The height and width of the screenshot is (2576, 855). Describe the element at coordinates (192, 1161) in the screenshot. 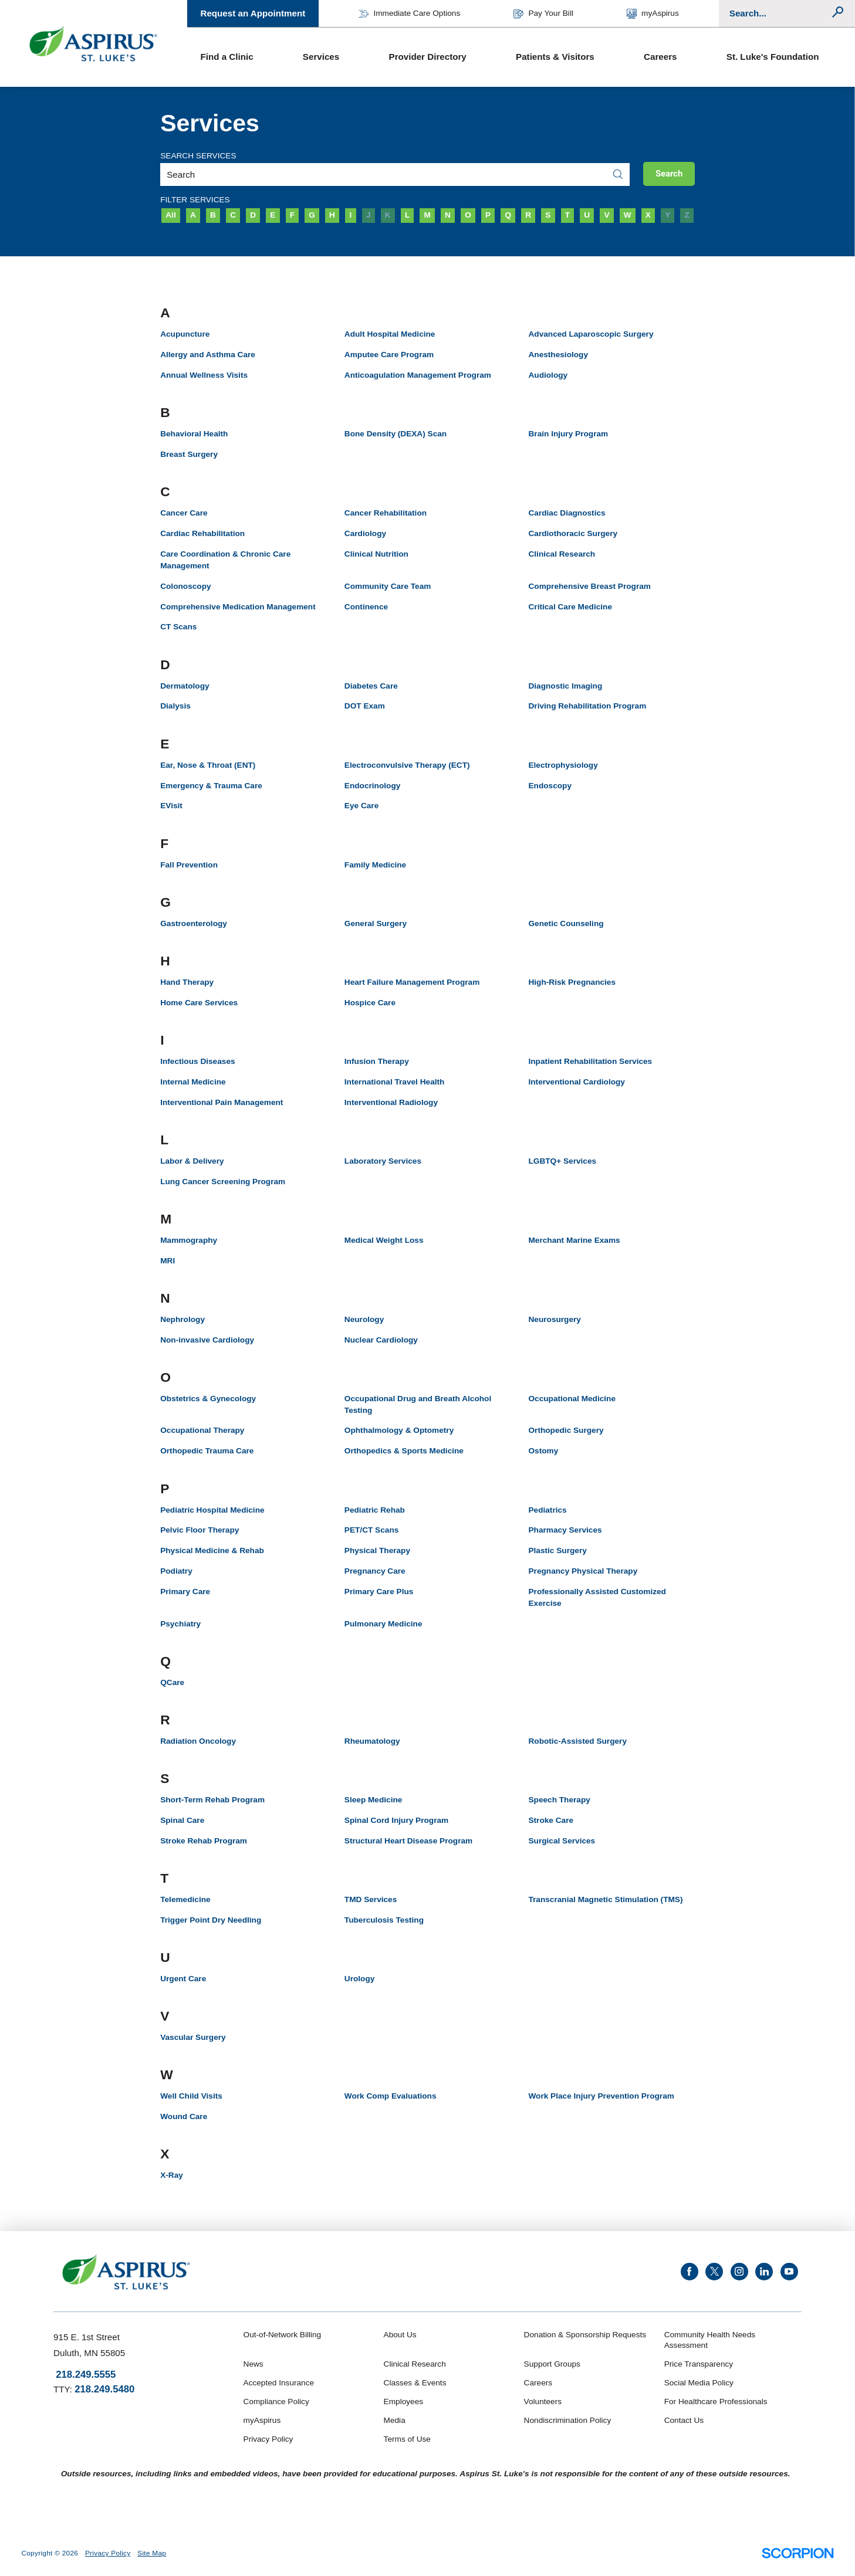

I see `Labor & Delivery` at that location.